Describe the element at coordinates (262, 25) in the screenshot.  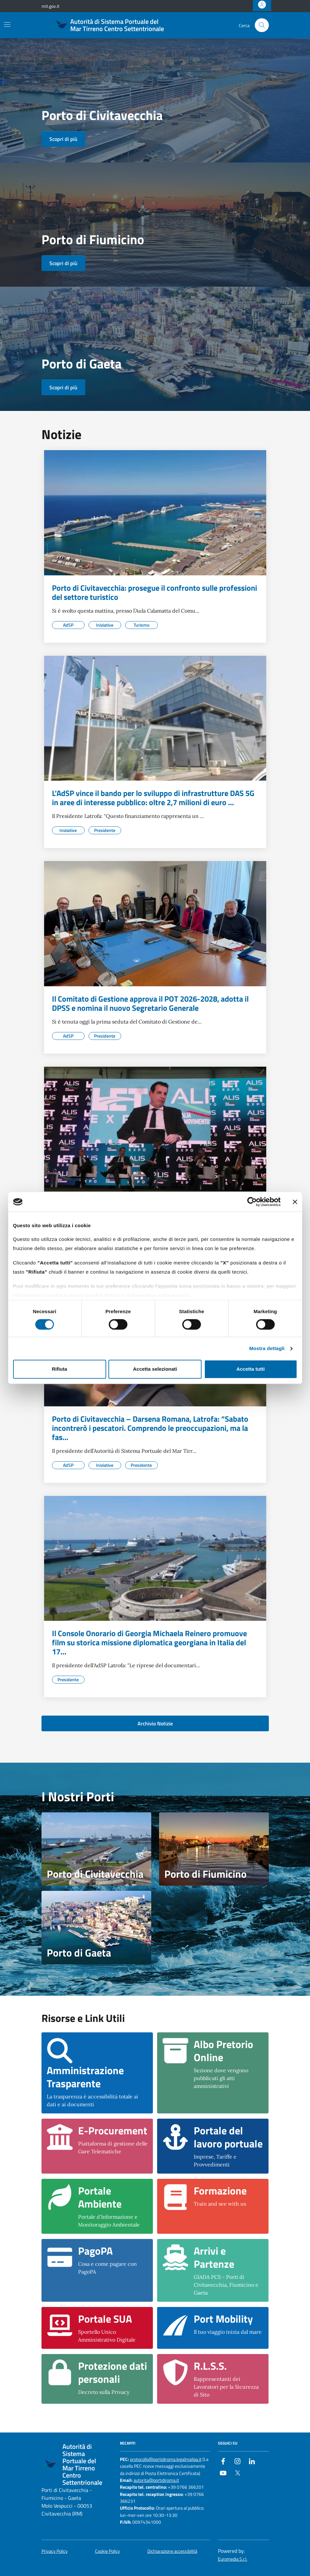
I see `[Cerca nel sito]` at that location.